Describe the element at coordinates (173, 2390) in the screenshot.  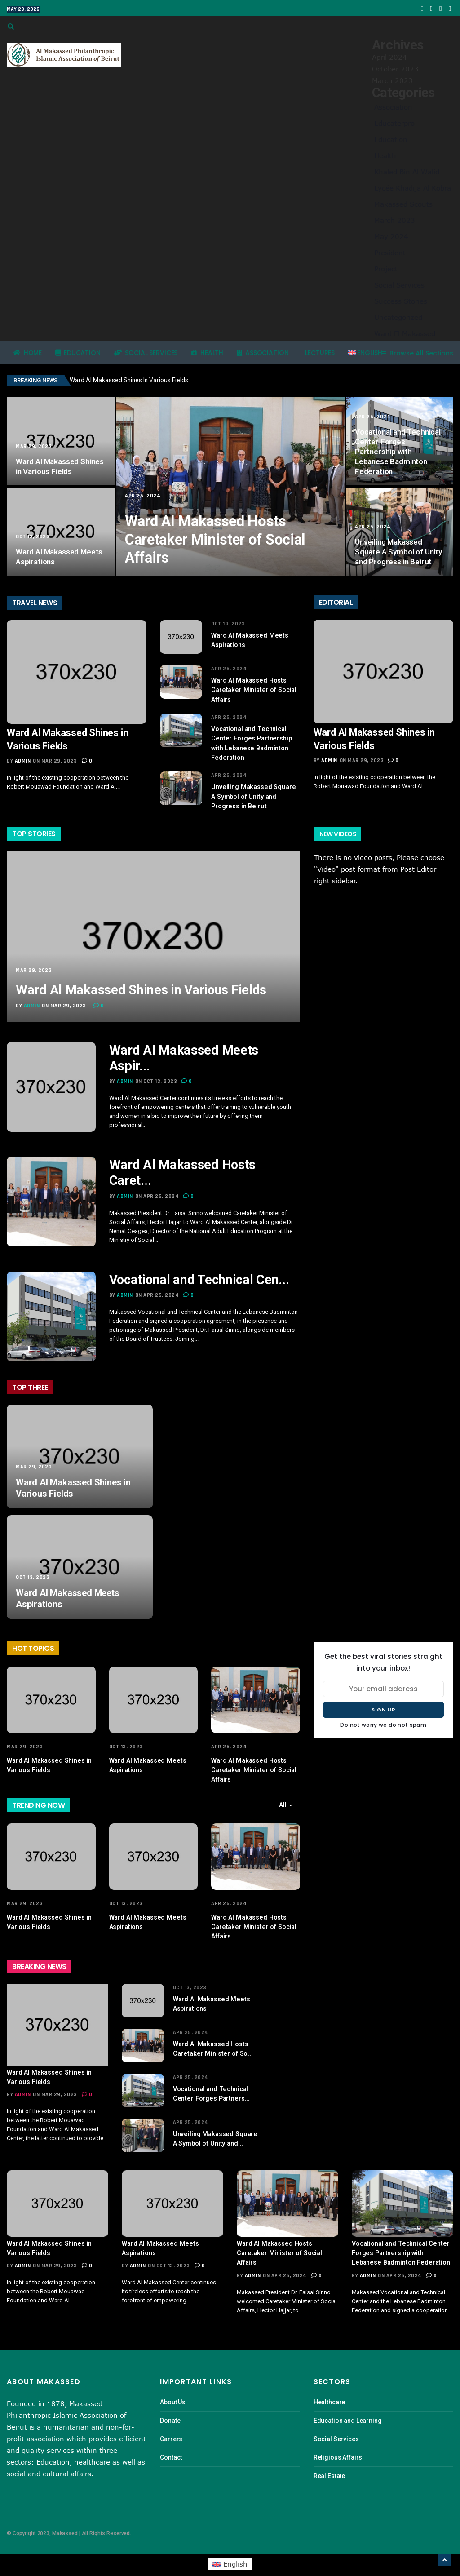
I see `About Us` at that location.